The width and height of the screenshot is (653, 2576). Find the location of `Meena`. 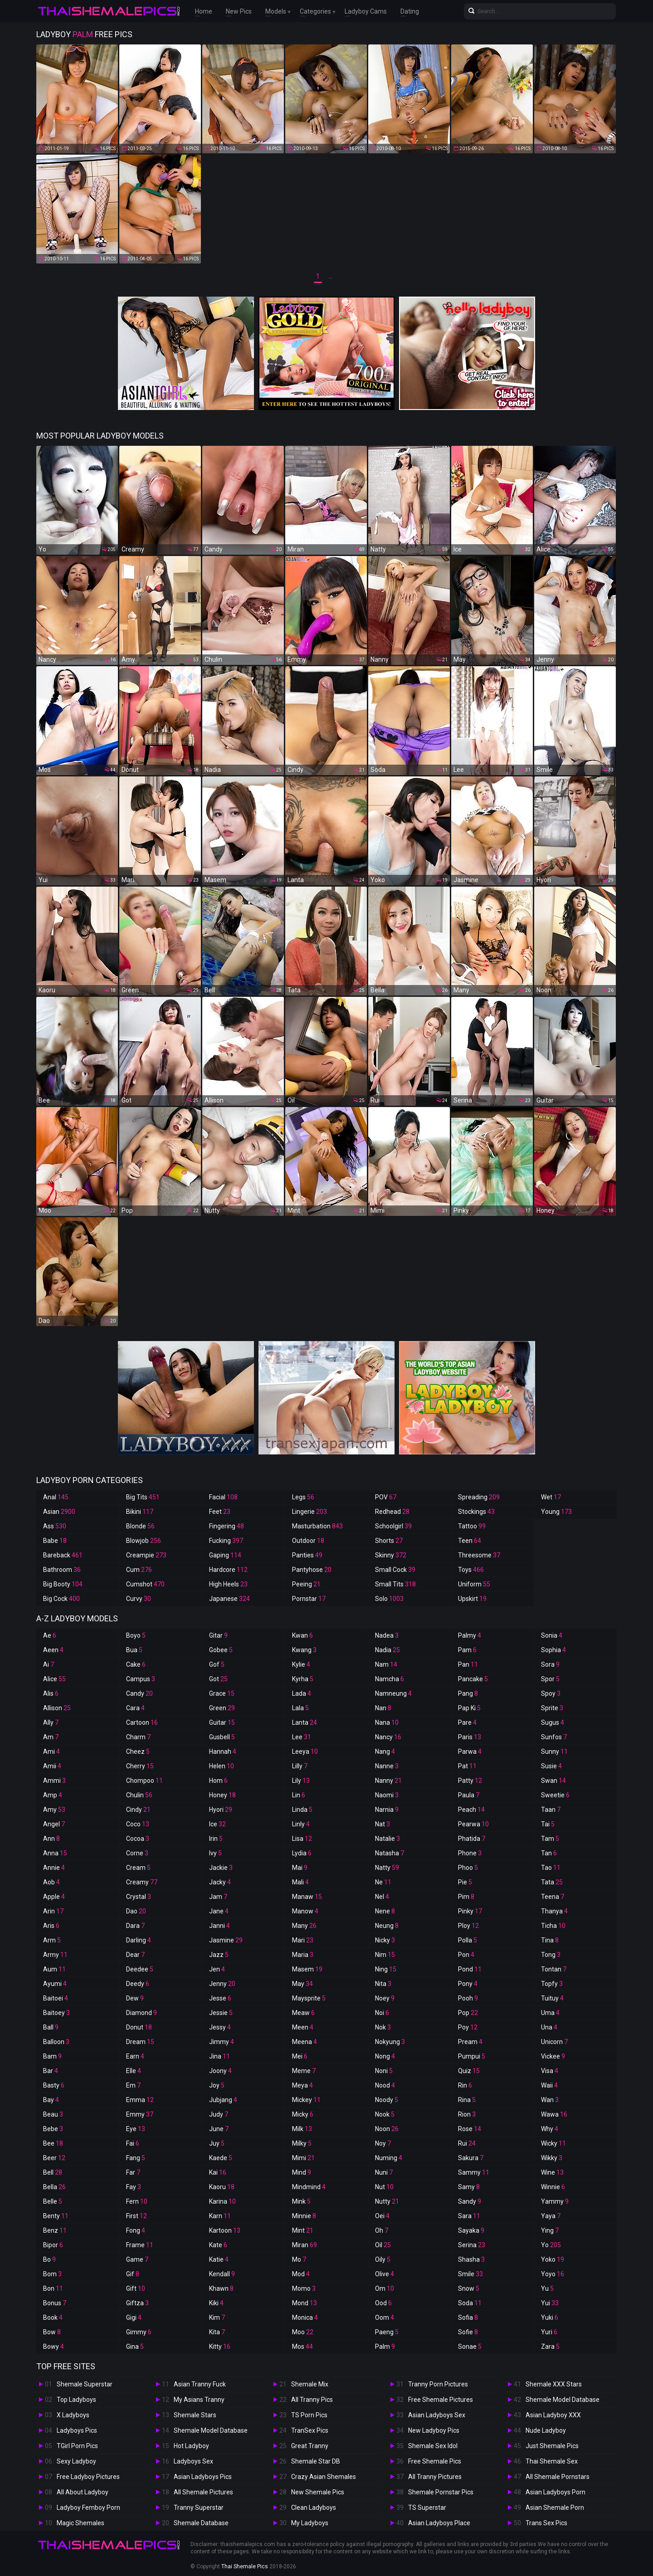

Meena is located at coordinates (304, 2041).